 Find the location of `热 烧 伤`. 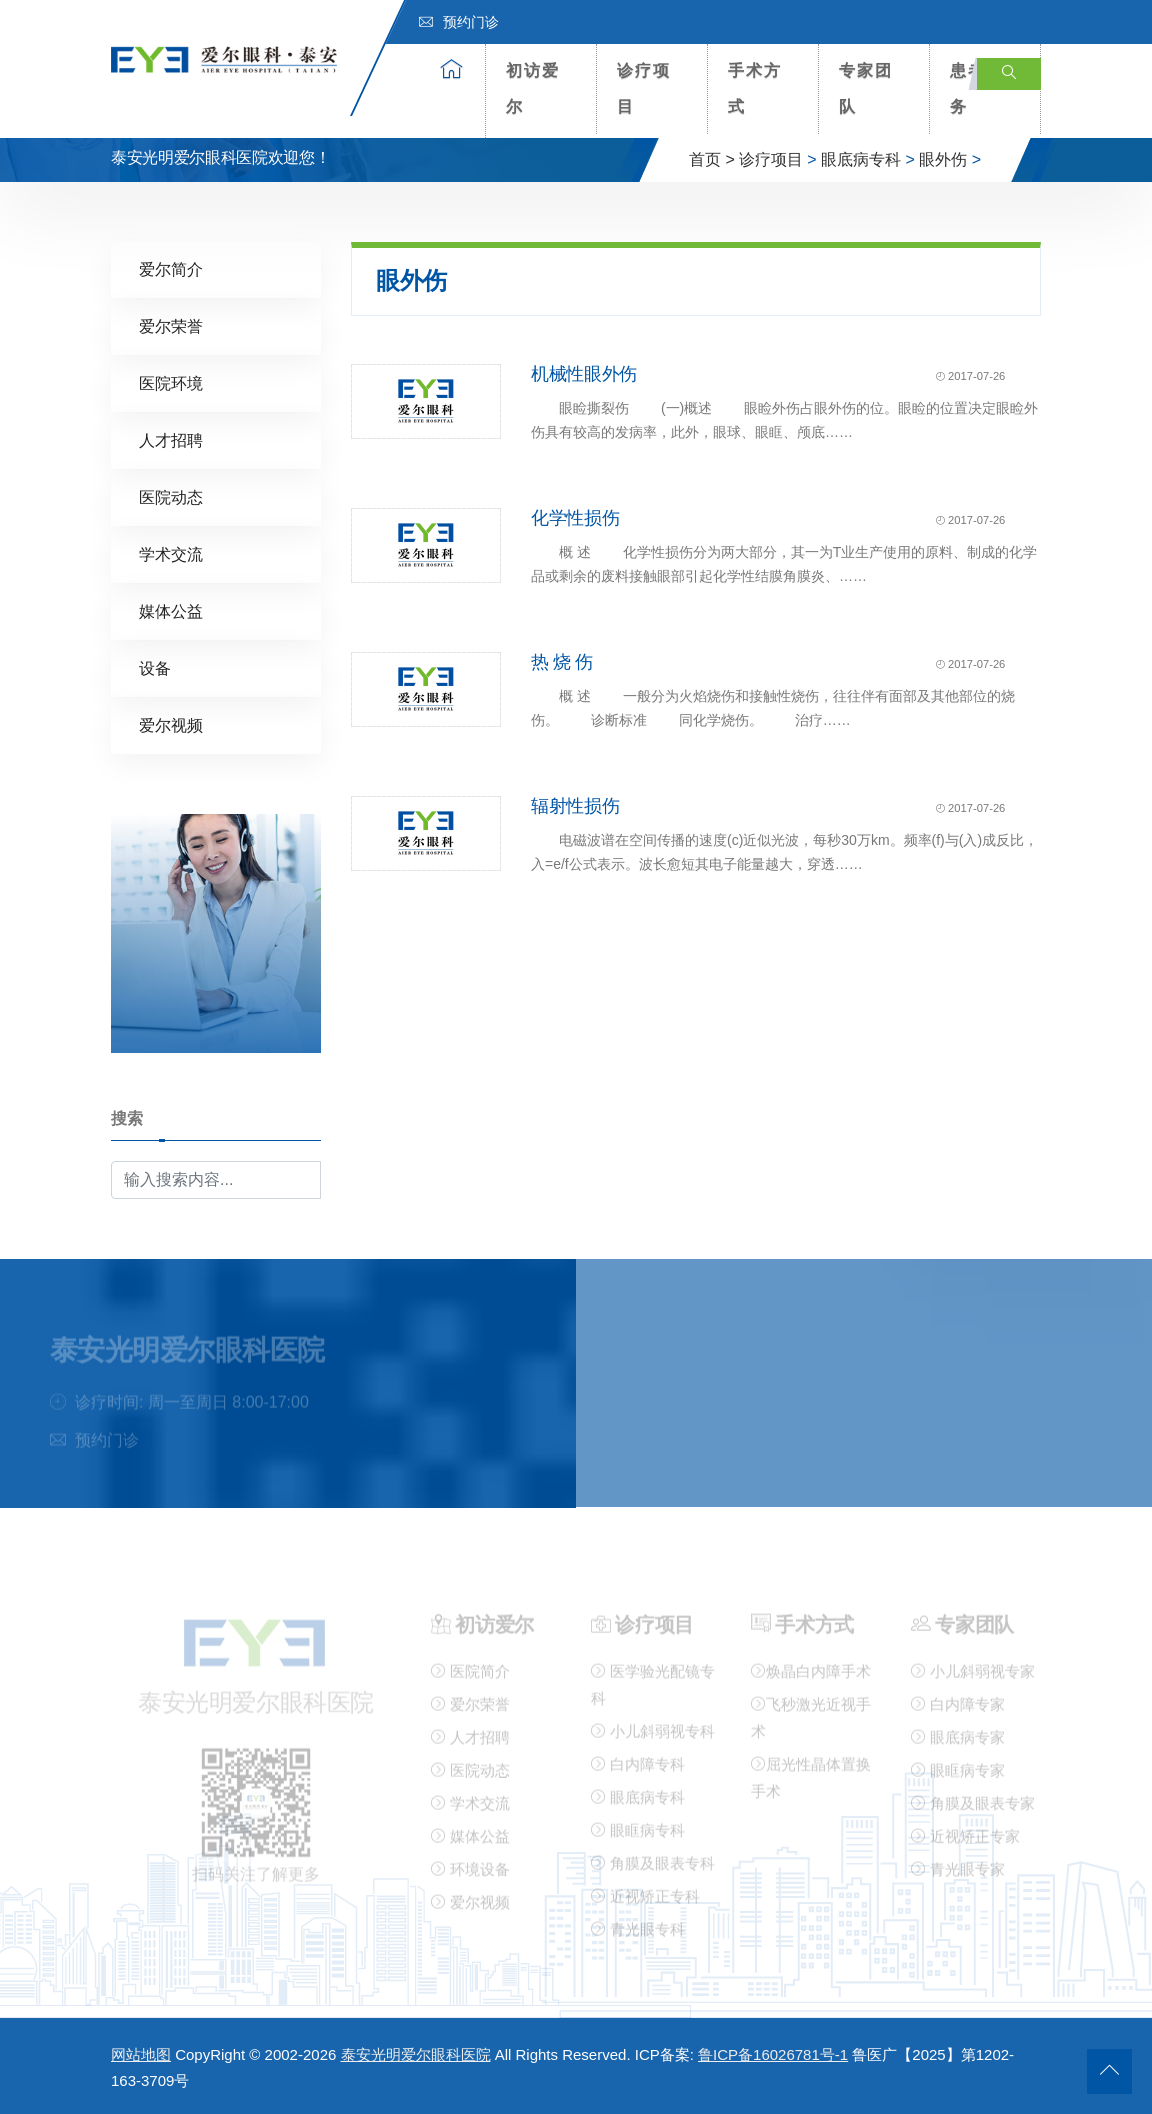

热 烧 伤 is located at coordinates (562, 661).